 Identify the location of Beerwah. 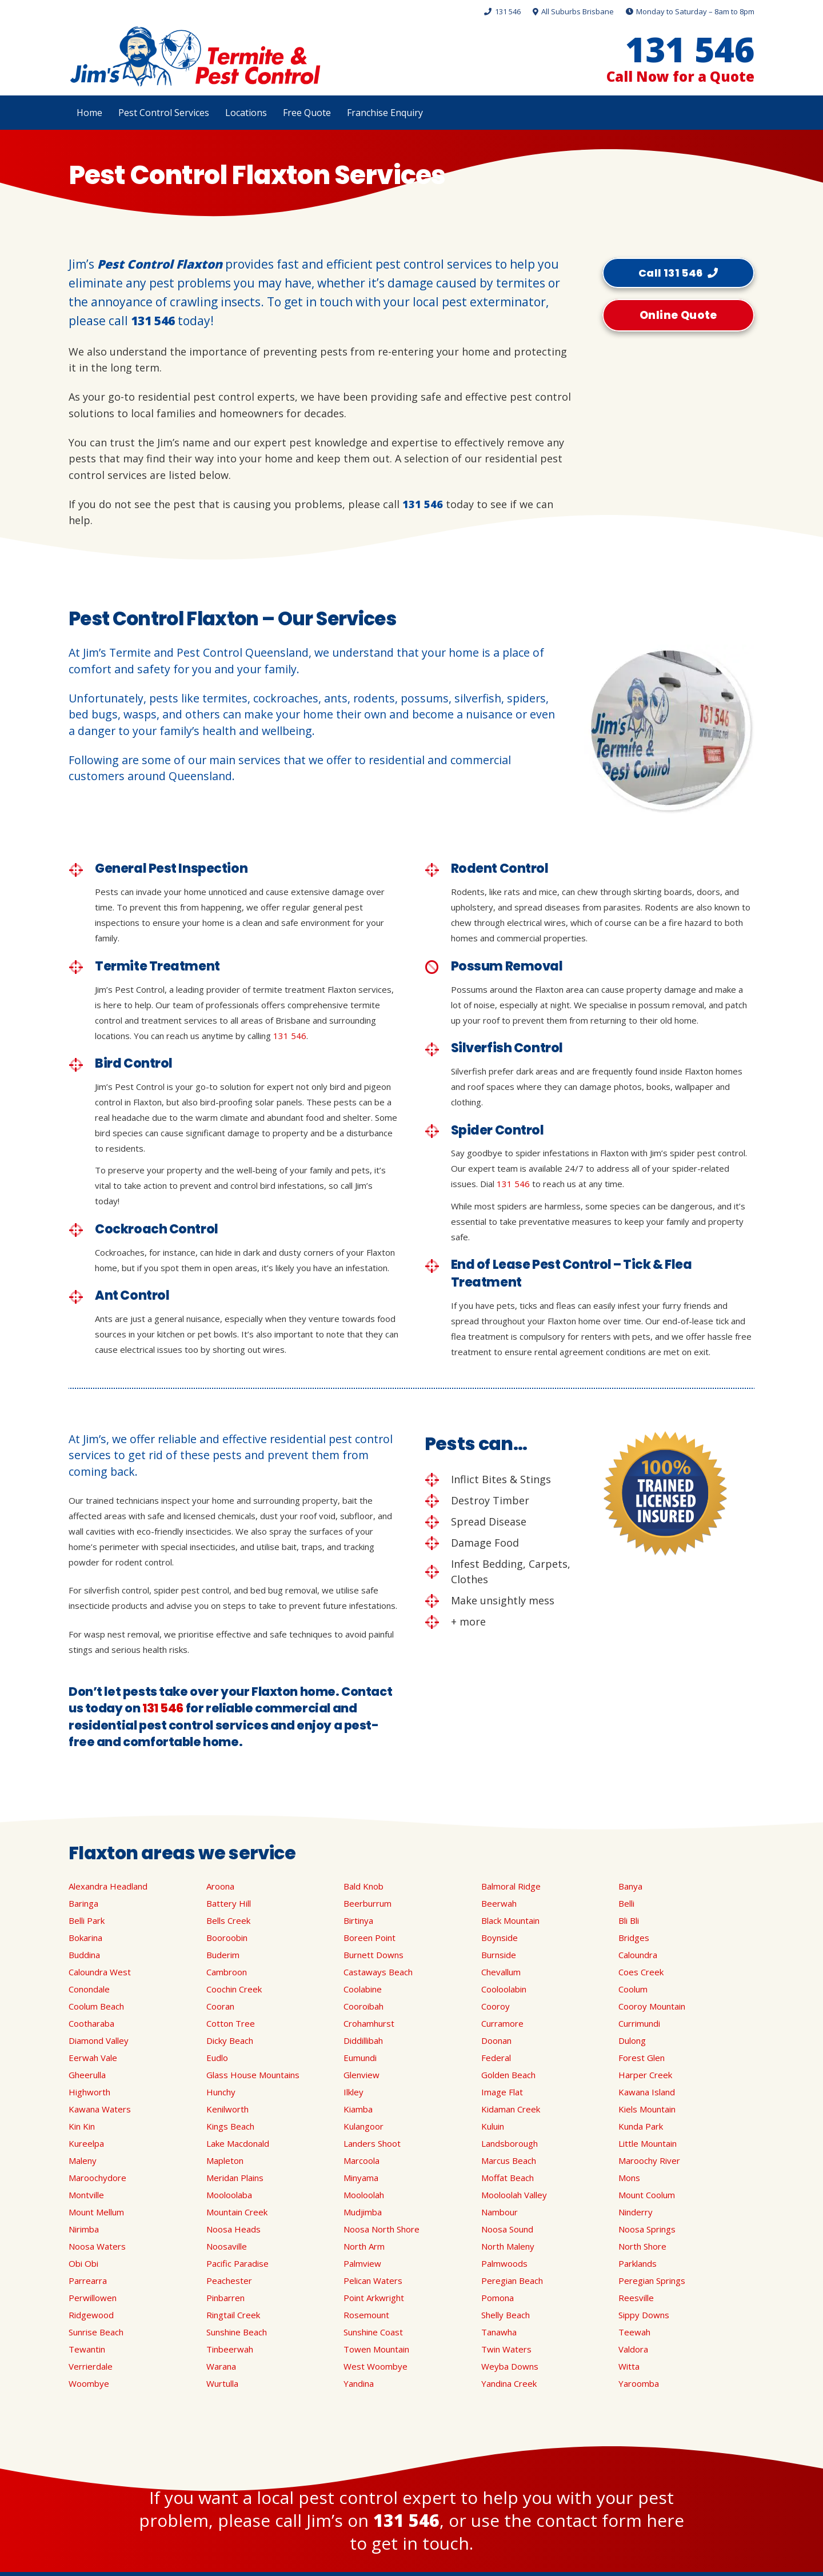
(499, 1903).